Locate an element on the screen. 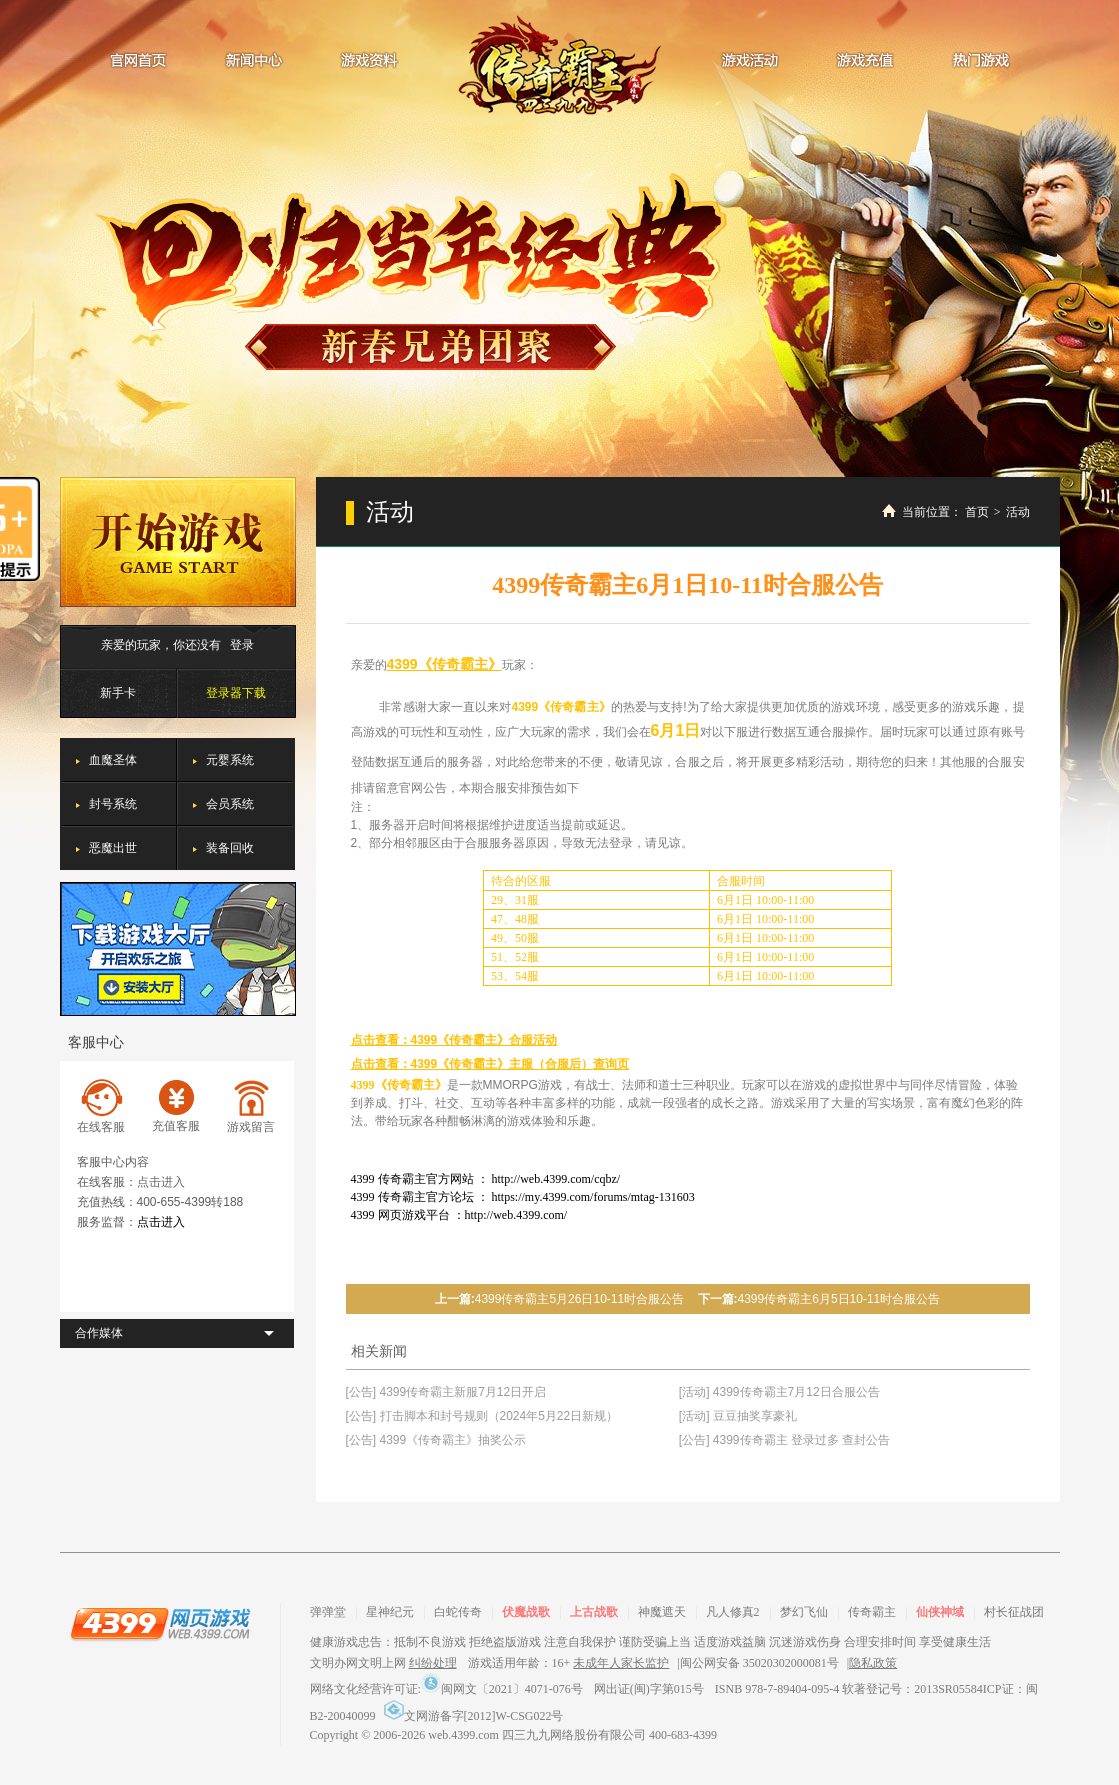 Image resolution: width=1119 pixels, height=1785 pixels. 会员系统 is located at coordinates (230, 804).